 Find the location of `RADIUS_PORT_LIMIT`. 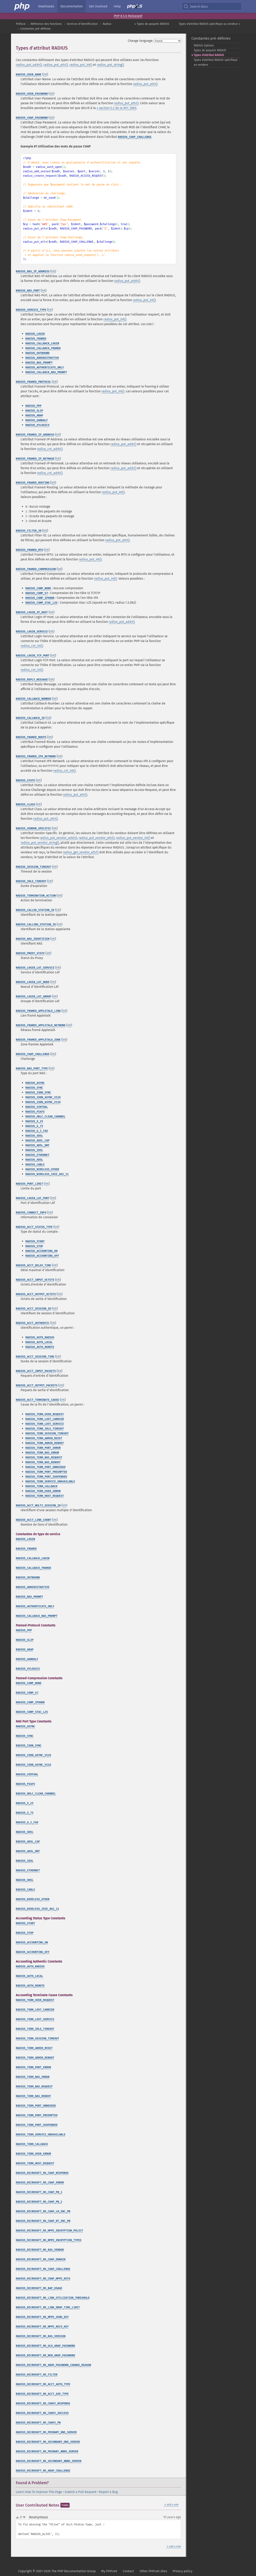

RADIUS_PORT_LIMIT is located at coordinates (29, 1183).